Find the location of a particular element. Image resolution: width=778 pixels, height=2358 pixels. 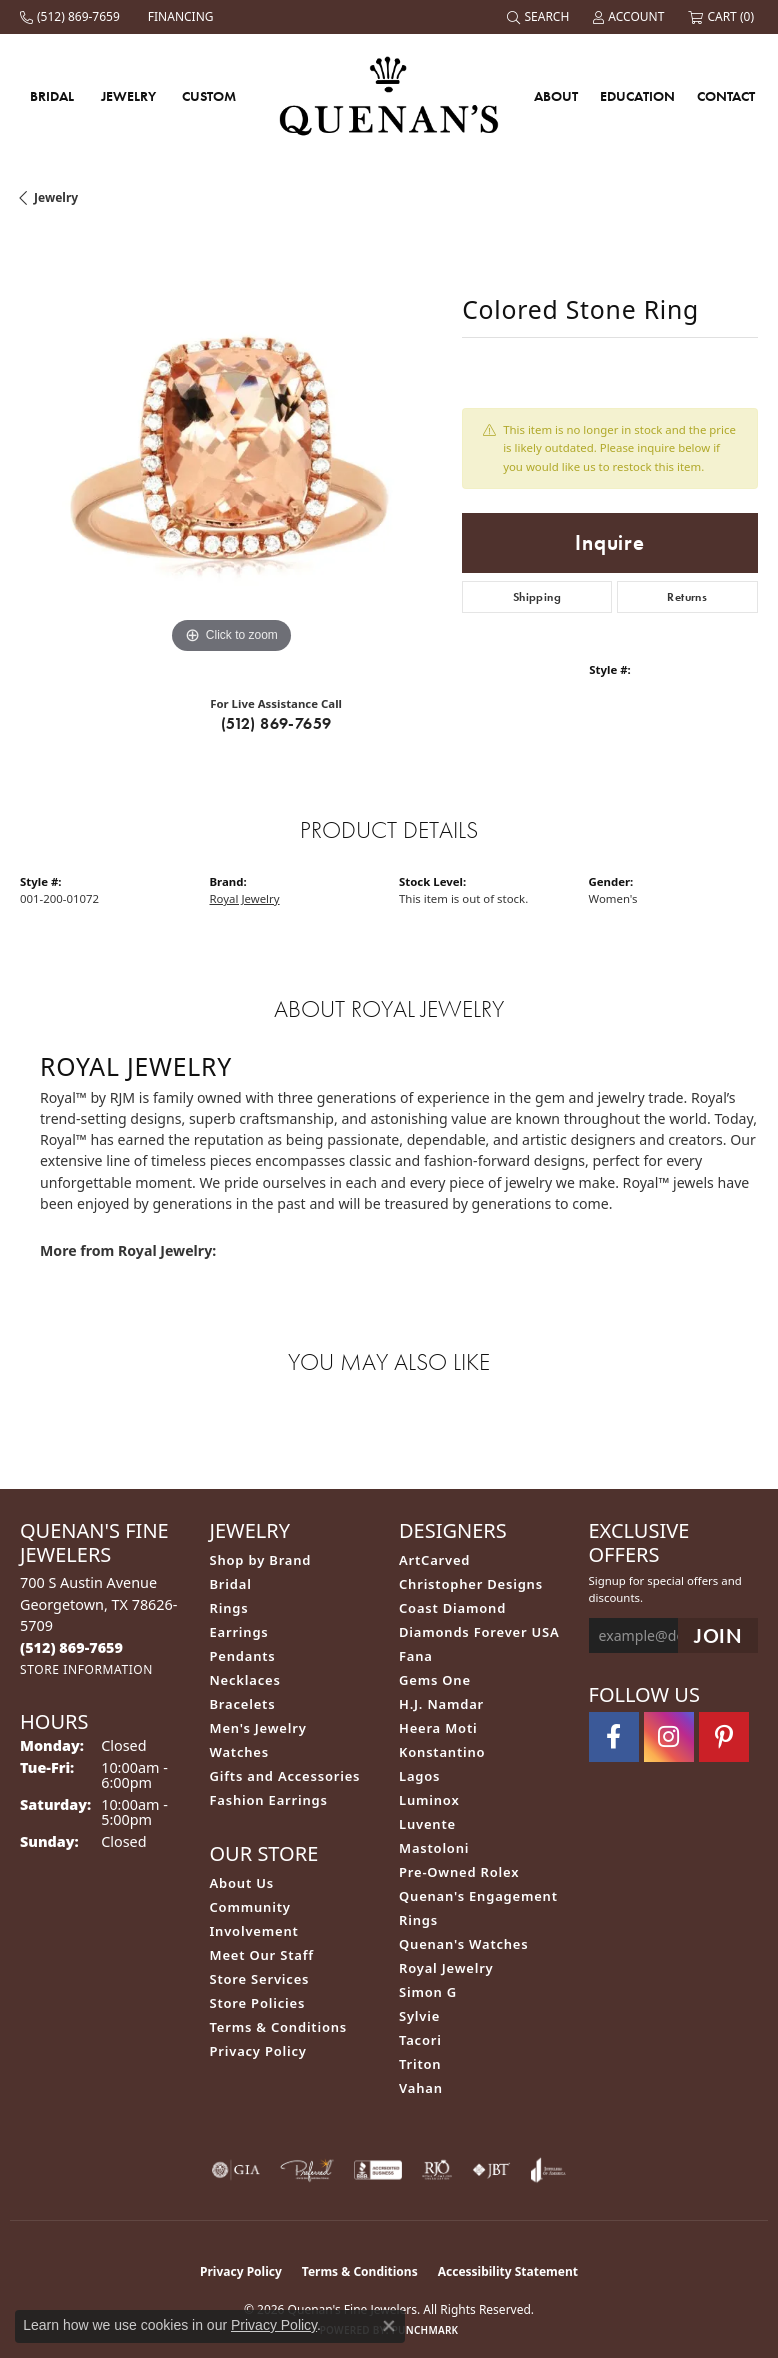

Contact is located at coordinates (726, 96).